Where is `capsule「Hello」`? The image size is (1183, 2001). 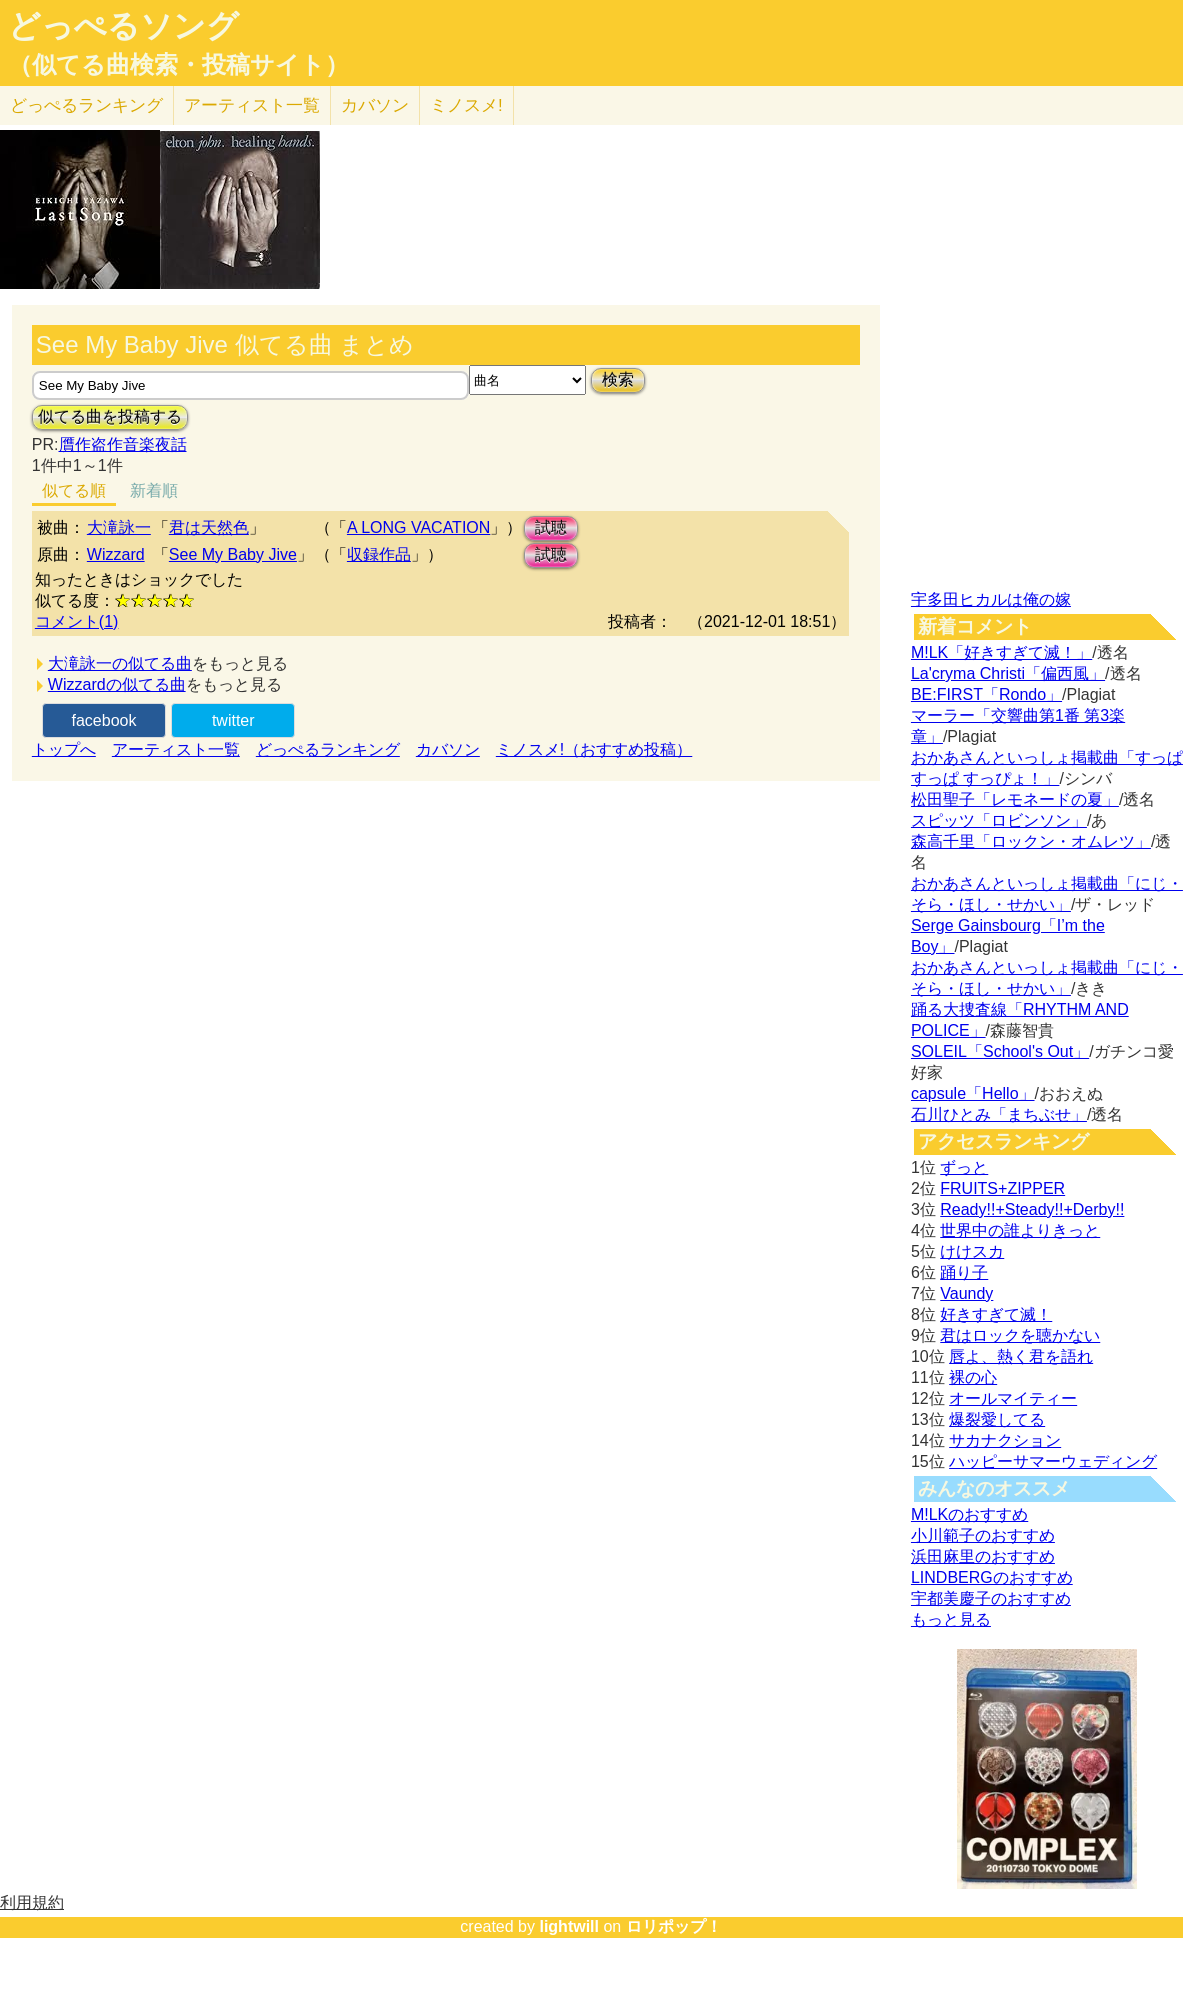 capsule「Hello」 is located at coordinates (973, 1093).